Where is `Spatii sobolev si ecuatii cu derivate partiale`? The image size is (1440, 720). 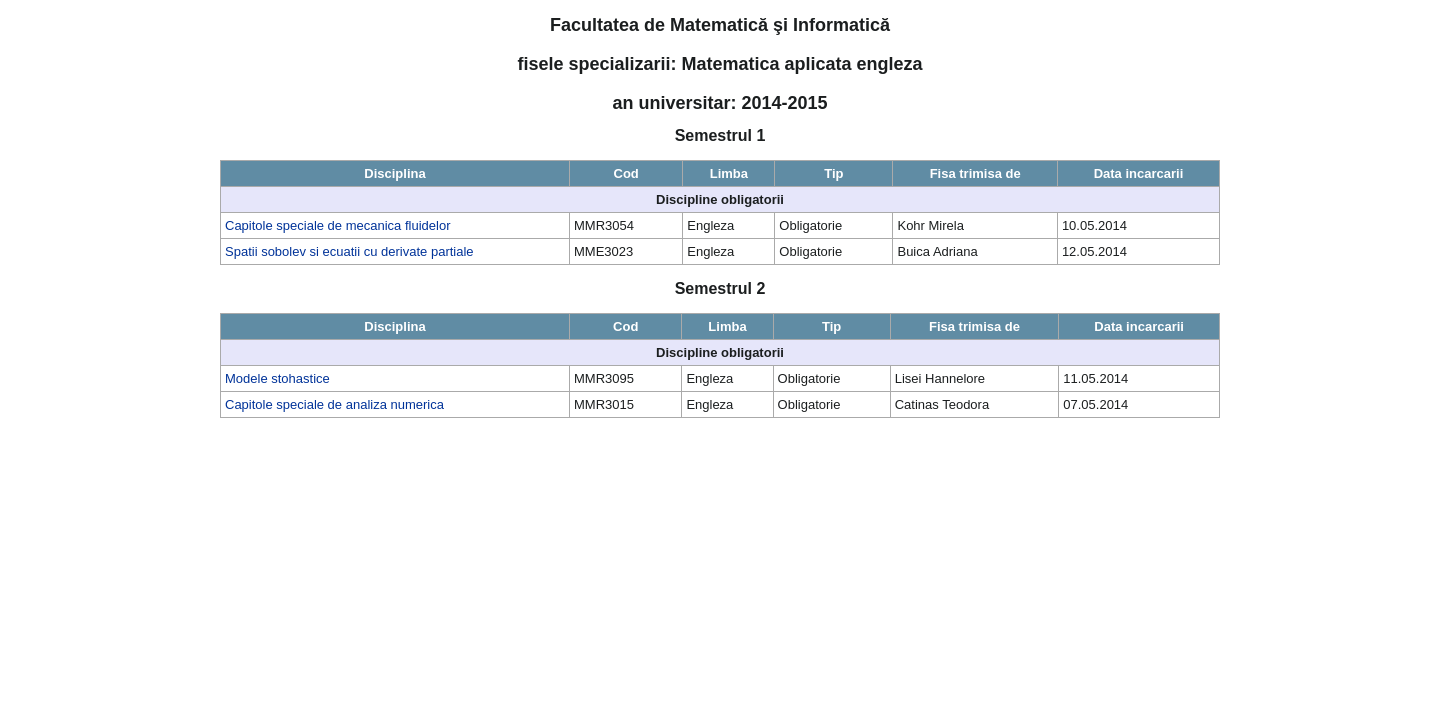
Spatii sobolev si ecuatii cu derivate partiale is located at coordinates (349, 251).